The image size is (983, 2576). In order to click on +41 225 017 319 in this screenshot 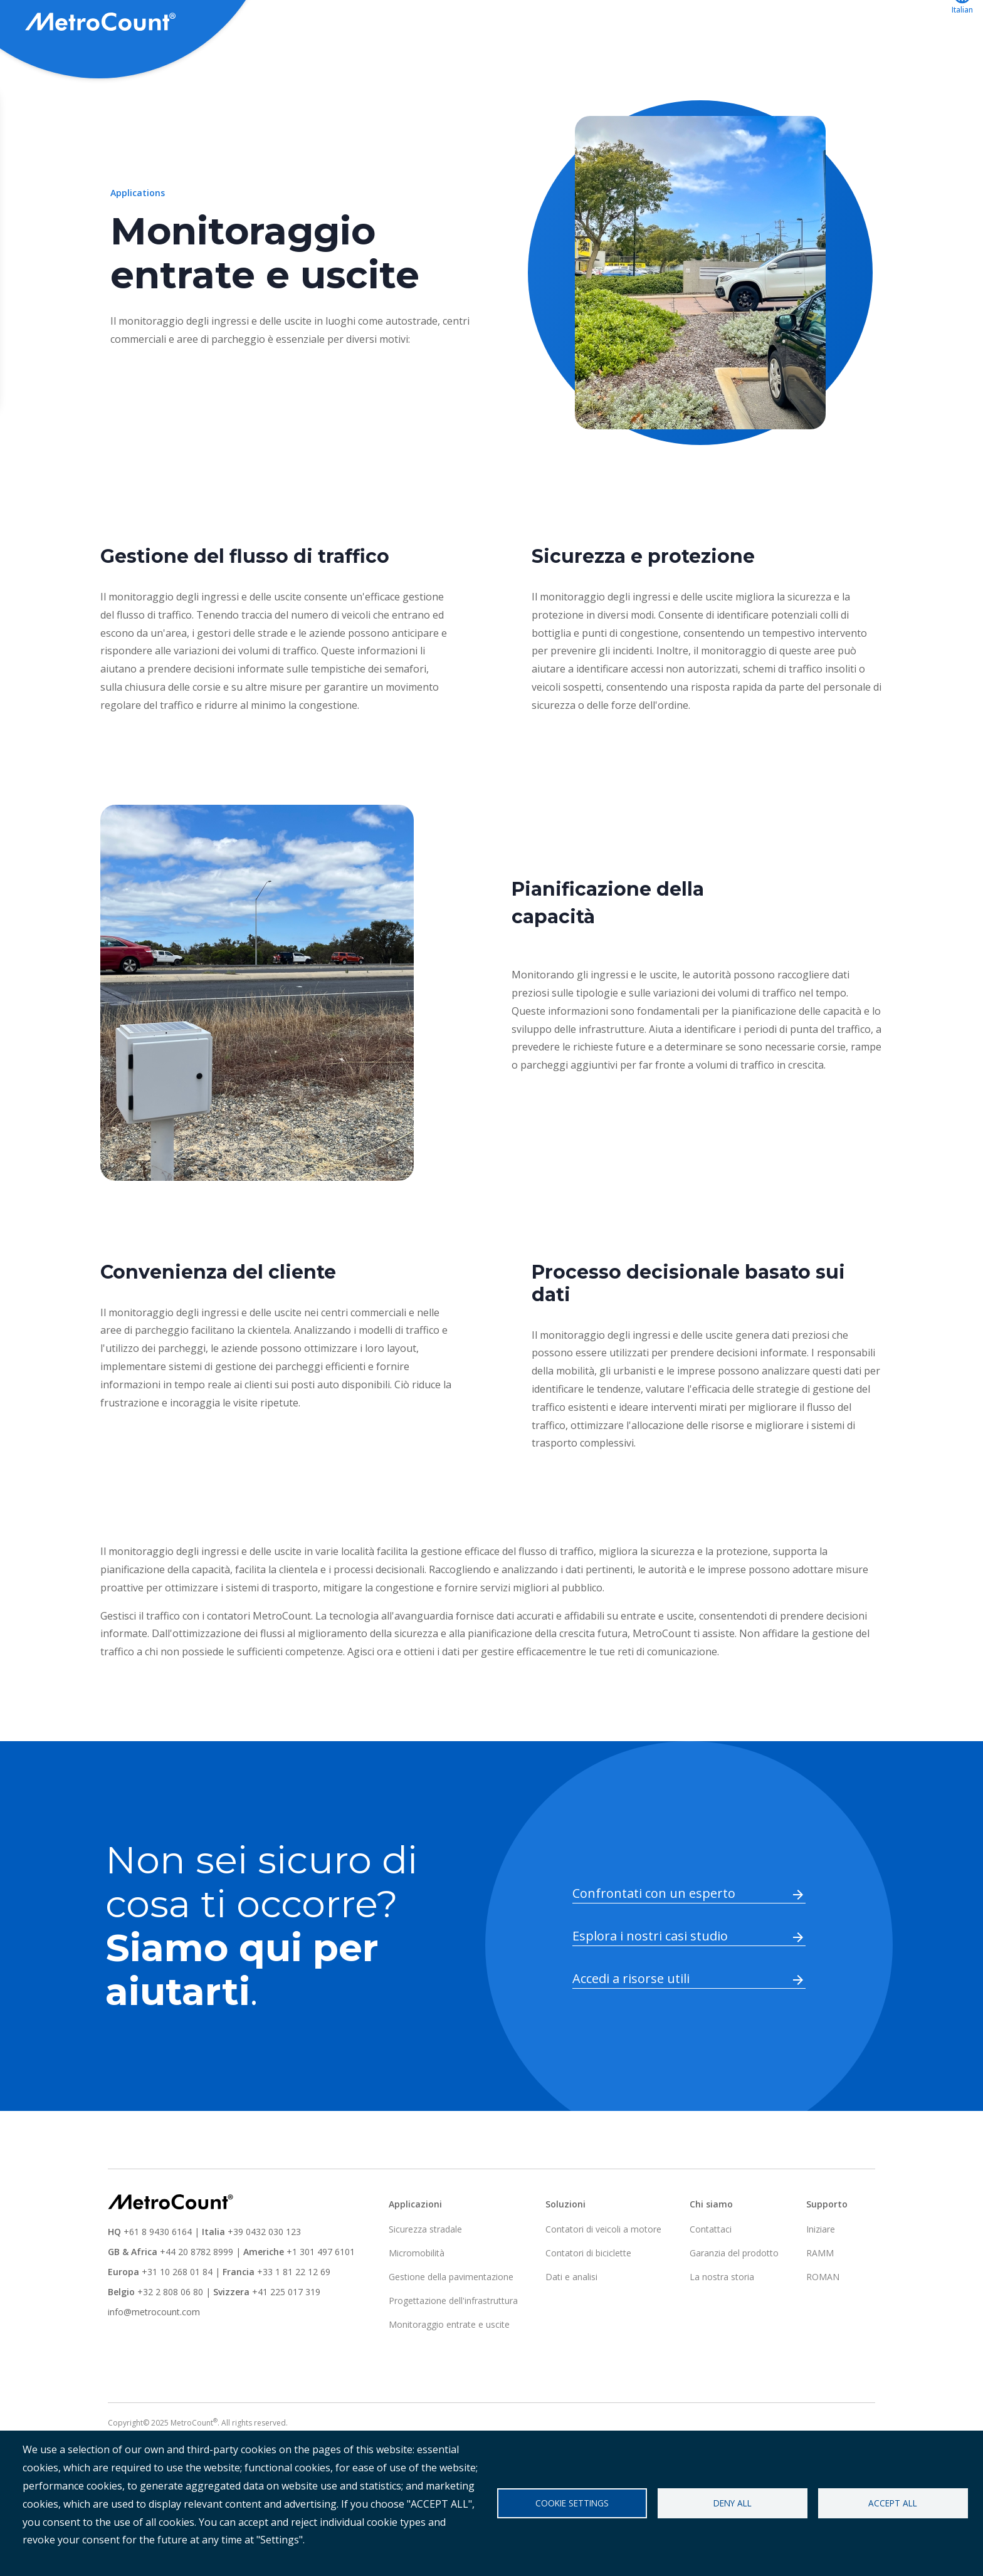, I will do `click(286, 2338)`.